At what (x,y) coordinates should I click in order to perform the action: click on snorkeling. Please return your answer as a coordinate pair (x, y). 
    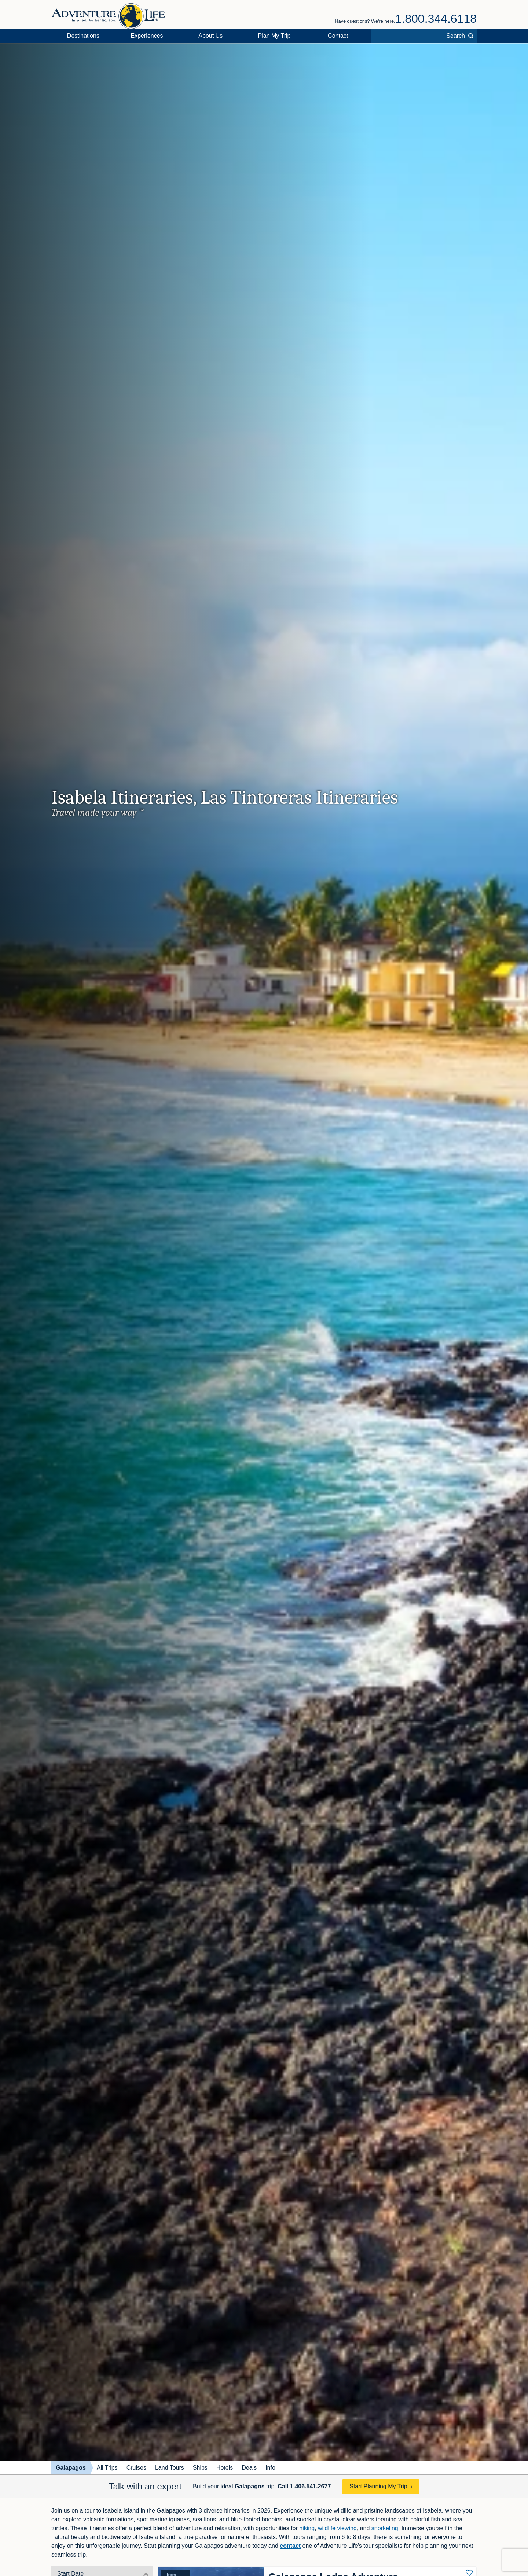
    Looking at the image, I should click on (384, 2528).